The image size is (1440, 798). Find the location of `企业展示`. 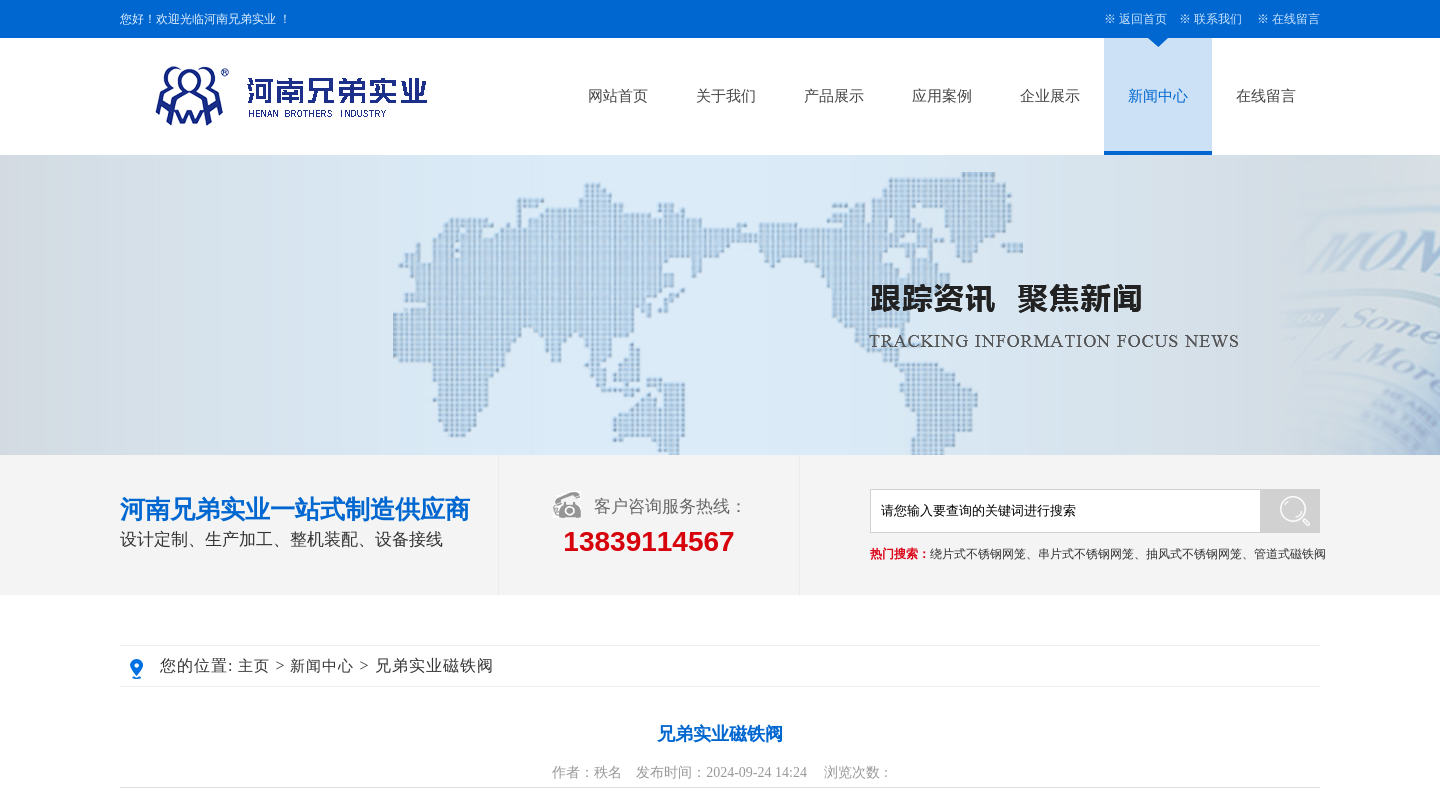

企业展示 is located at coordinates (1050, 96).